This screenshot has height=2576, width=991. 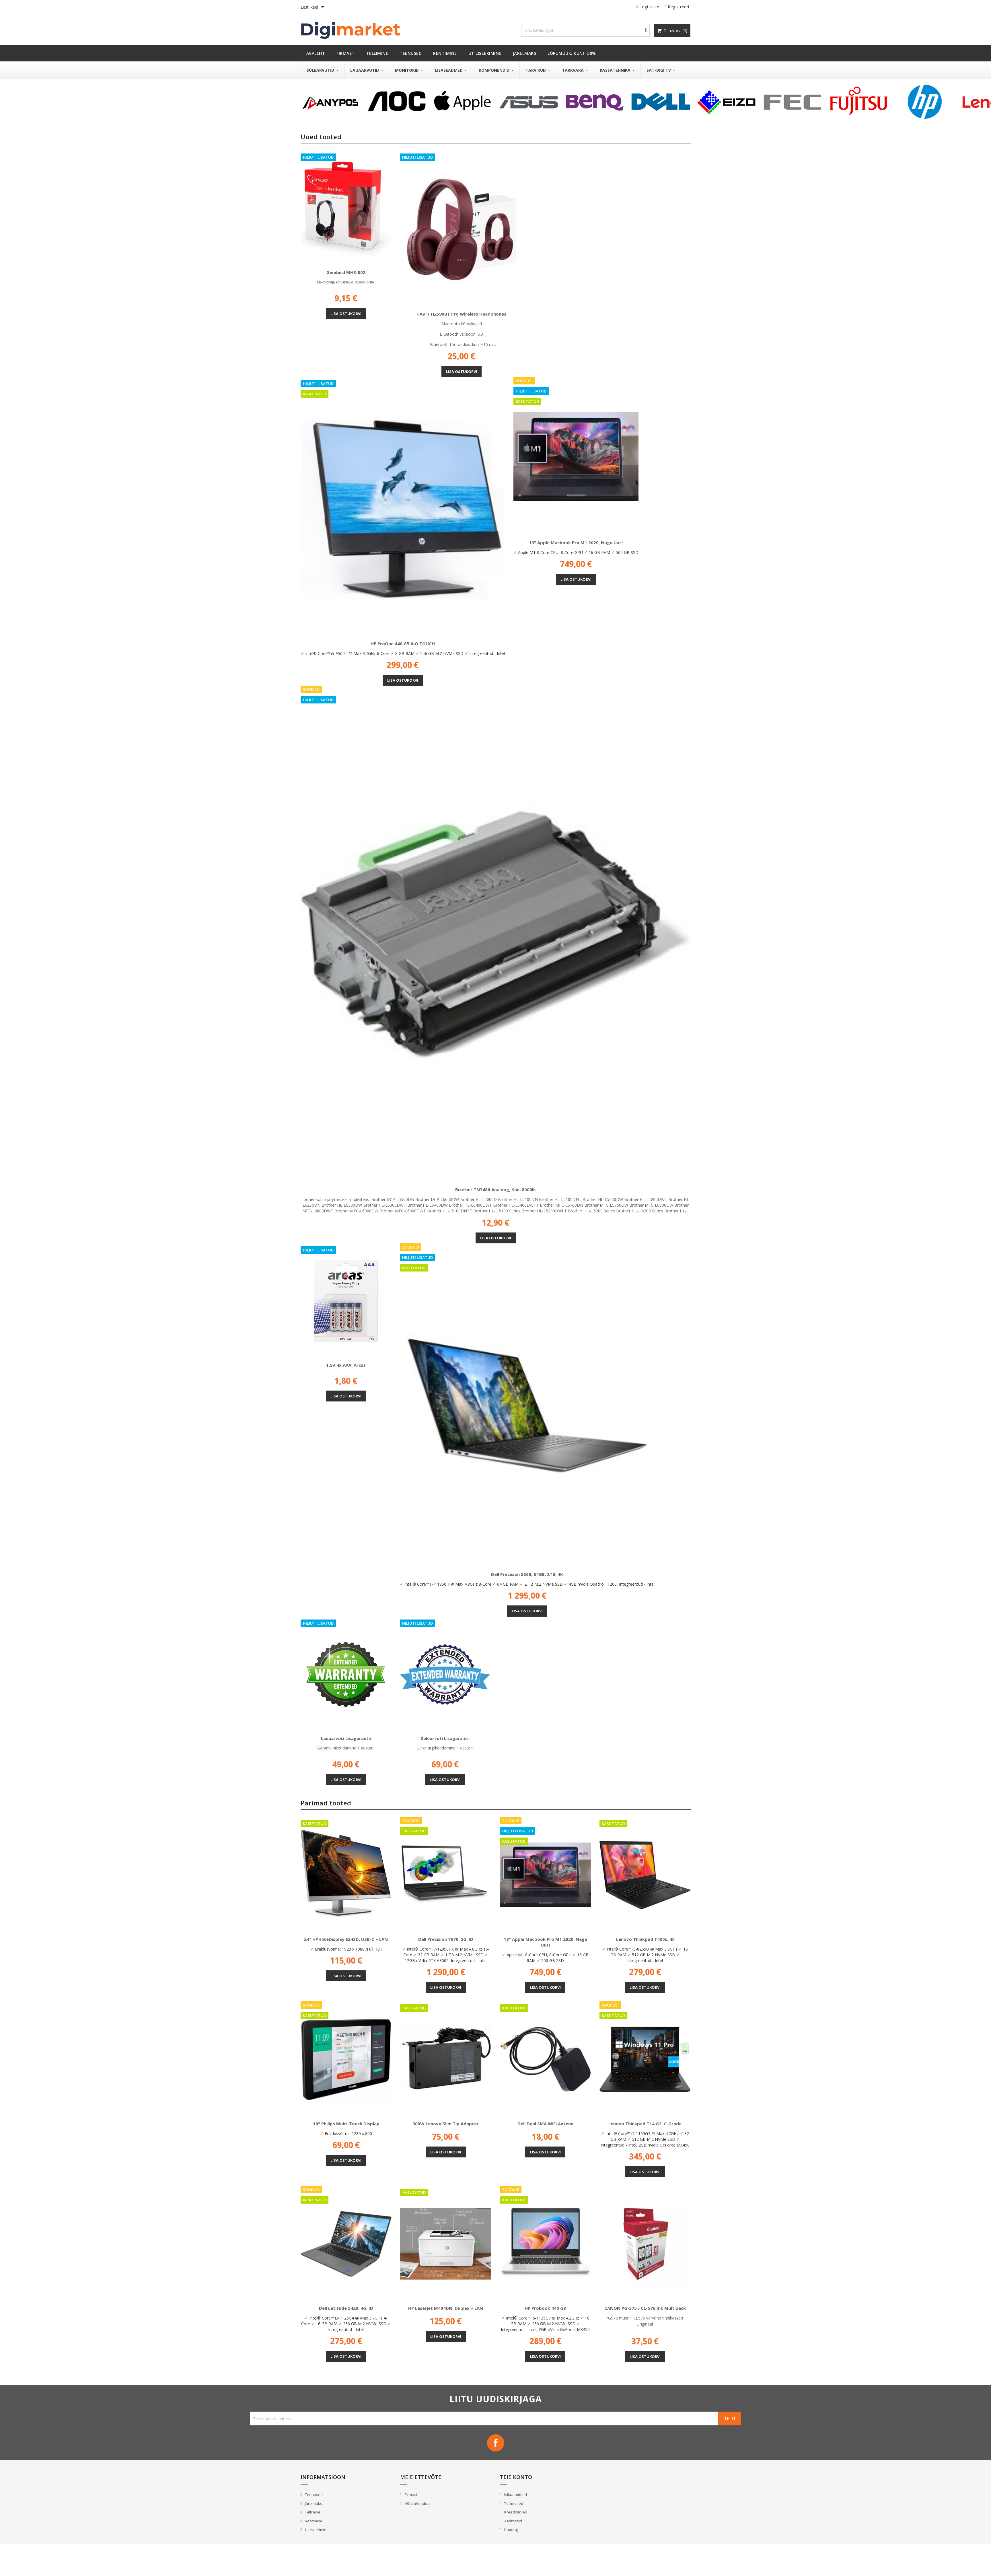 What do you see at coordinates (313, 2503) in the screenshot?
I see `Järelmaks` at bounding box center [313, 2503].